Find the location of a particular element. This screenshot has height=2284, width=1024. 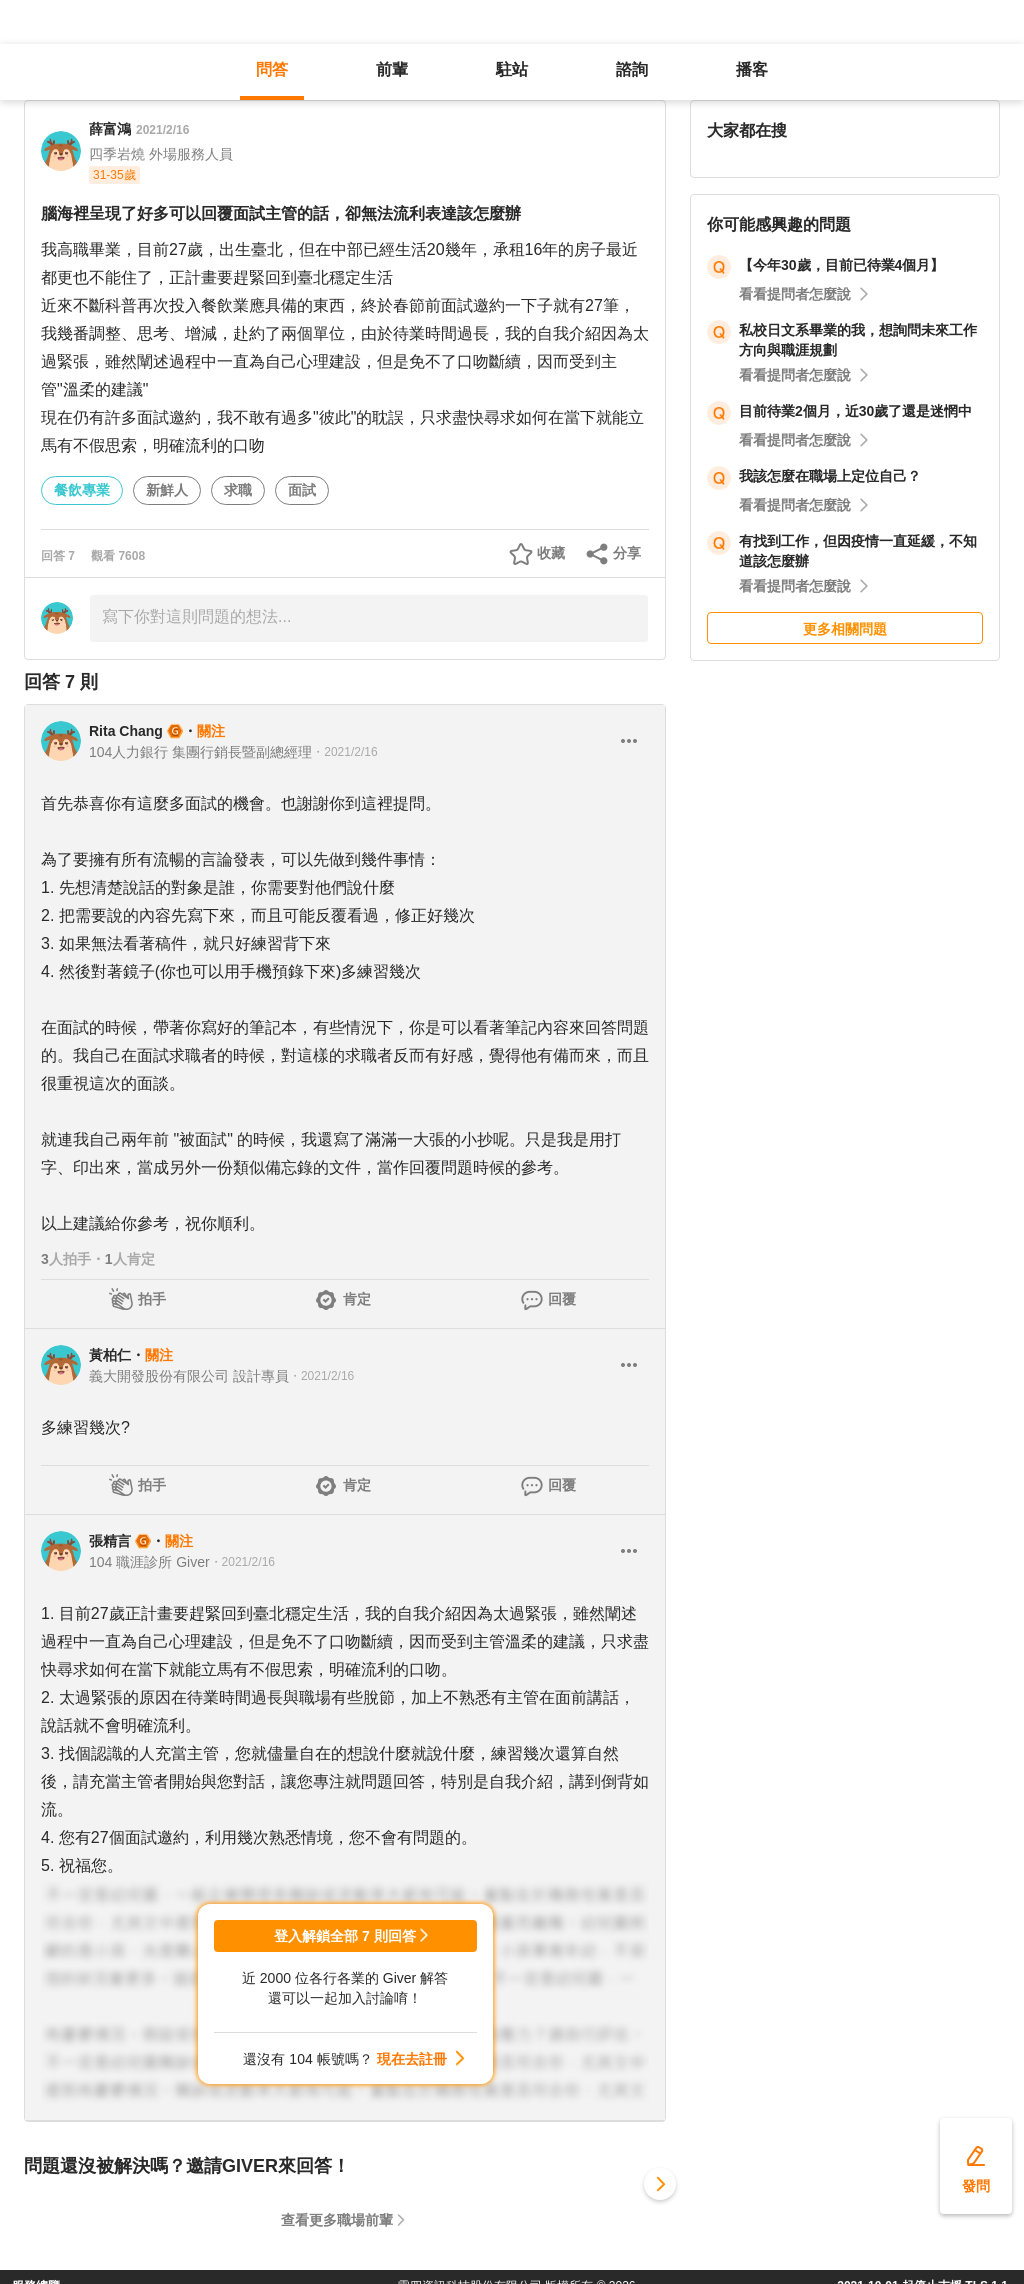

Rita Chang is located at coordinates (126, 731).